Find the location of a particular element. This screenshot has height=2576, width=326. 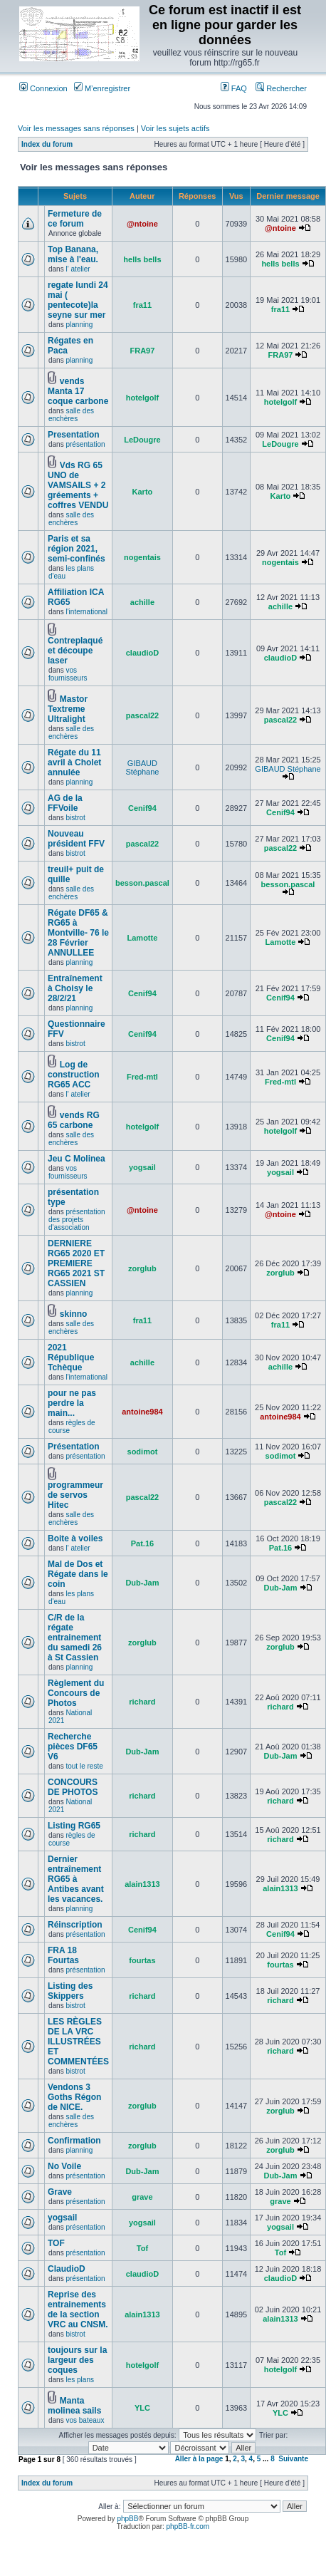

les plans is located at coordinates (79, 2380).